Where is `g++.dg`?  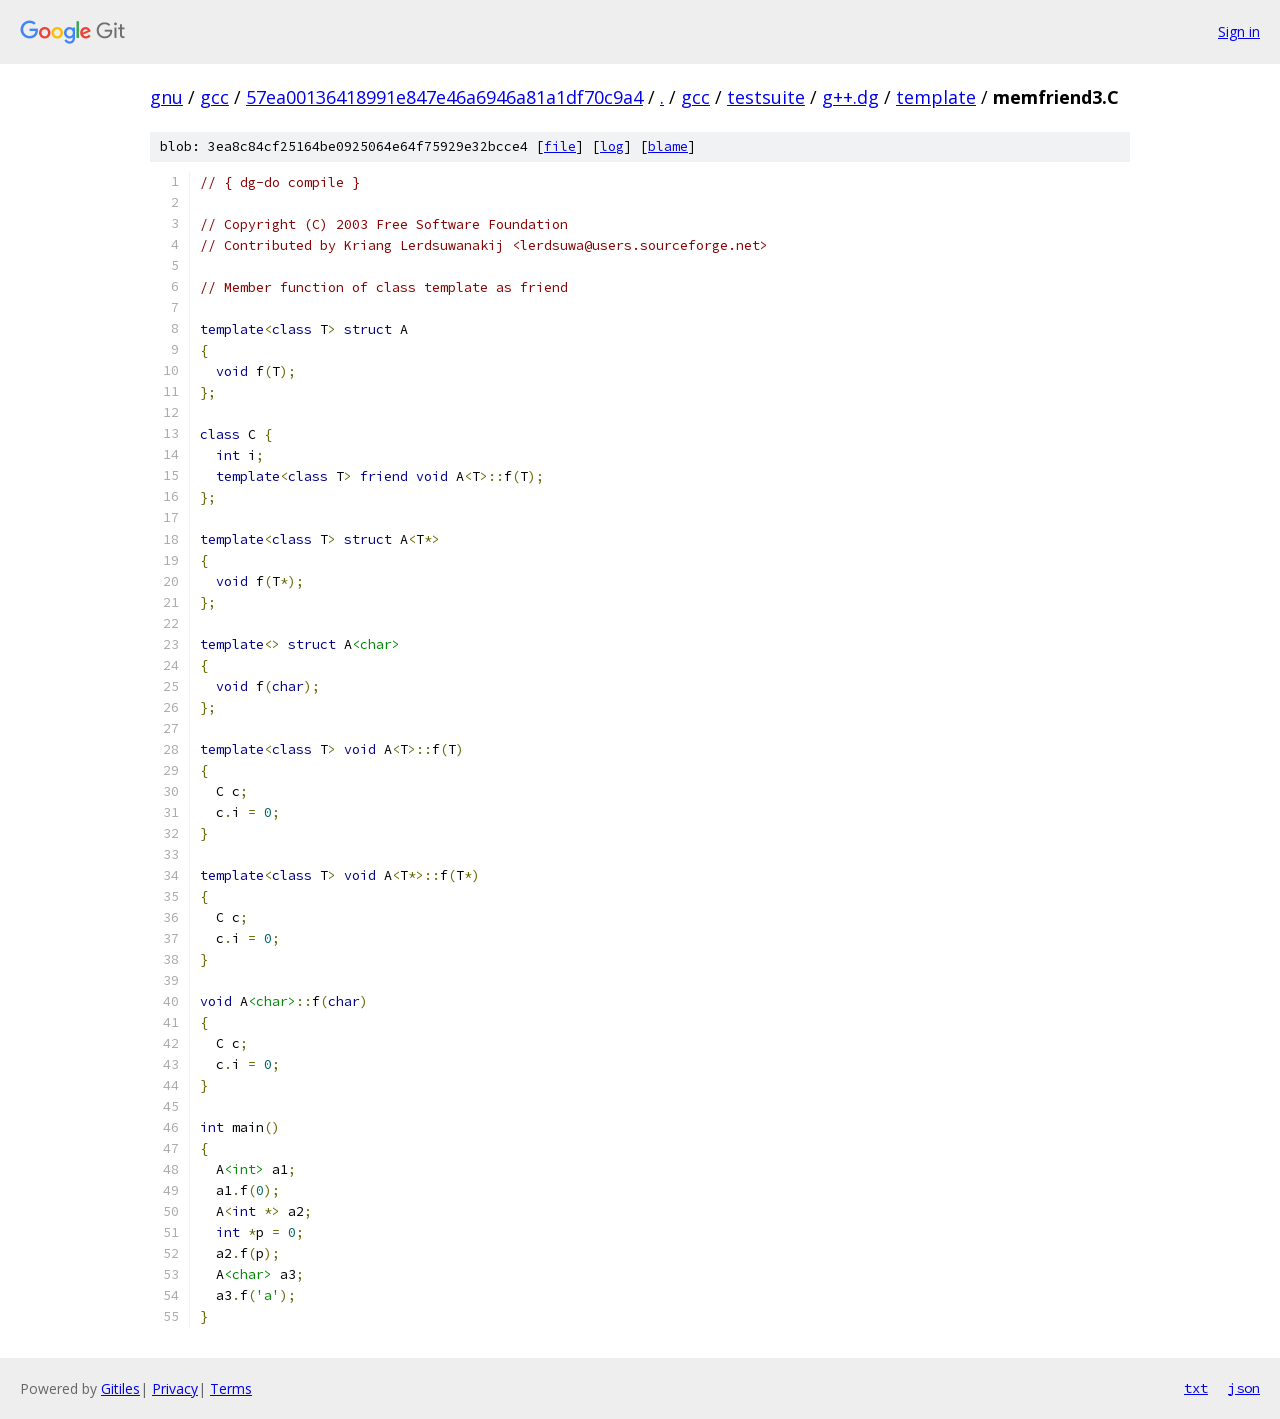 g++.dg is located at coordinates (850, 97).